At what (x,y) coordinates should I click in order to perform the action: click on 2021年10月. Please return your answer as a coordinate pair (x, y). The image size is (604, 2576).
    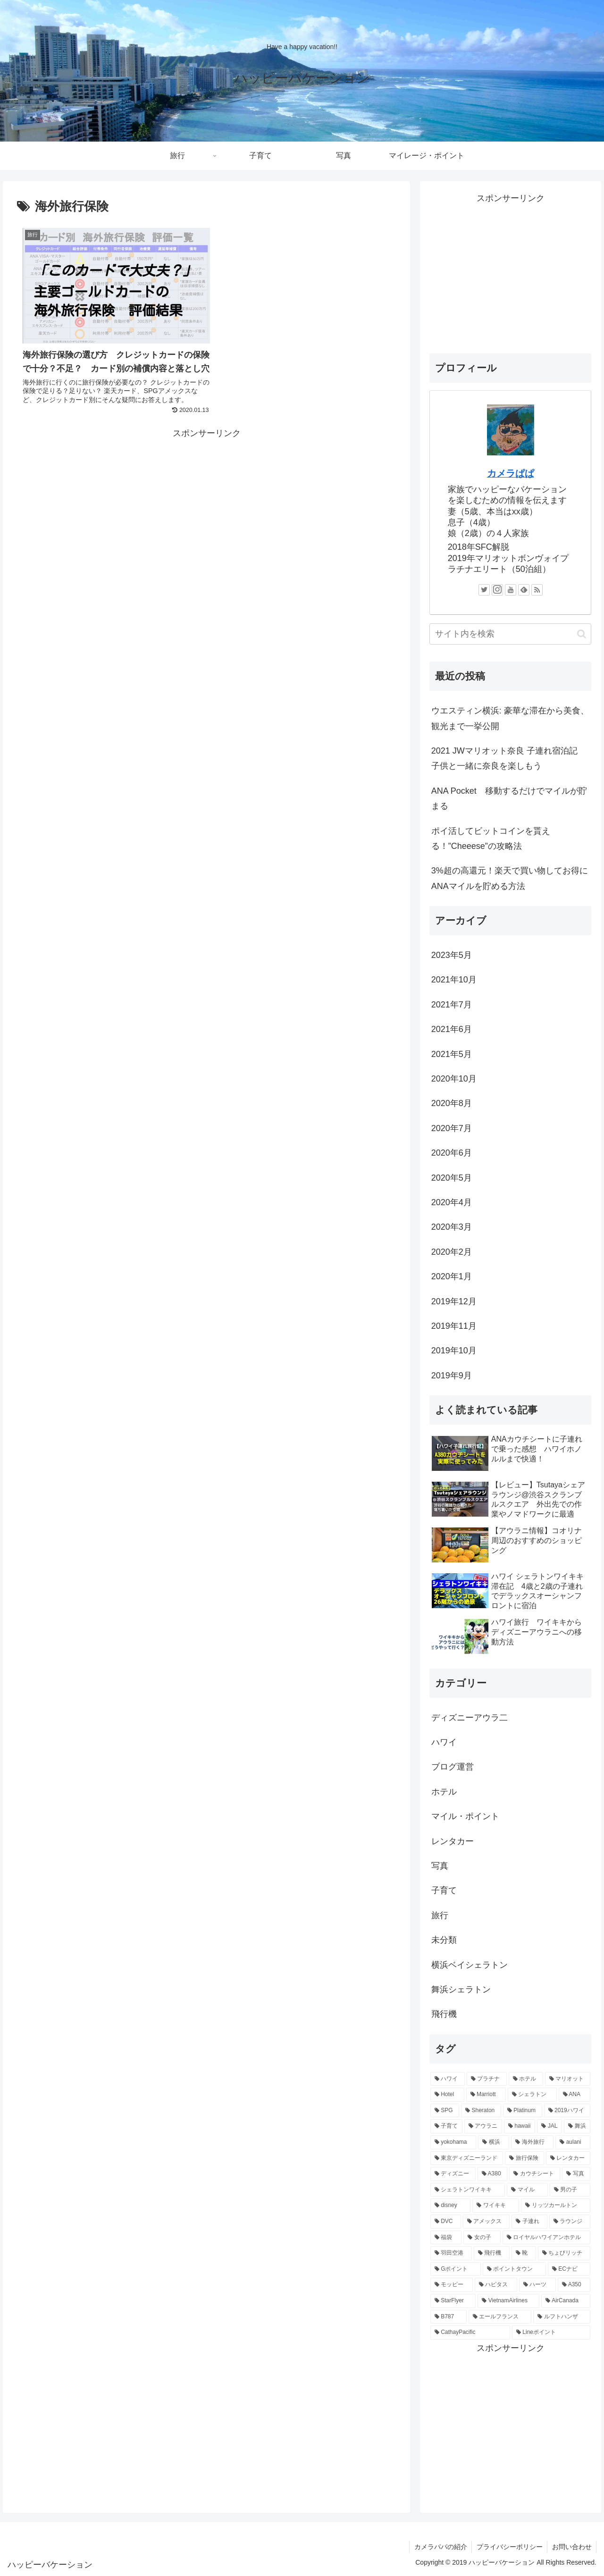
    Looking at the image, I should click on (454, 979).